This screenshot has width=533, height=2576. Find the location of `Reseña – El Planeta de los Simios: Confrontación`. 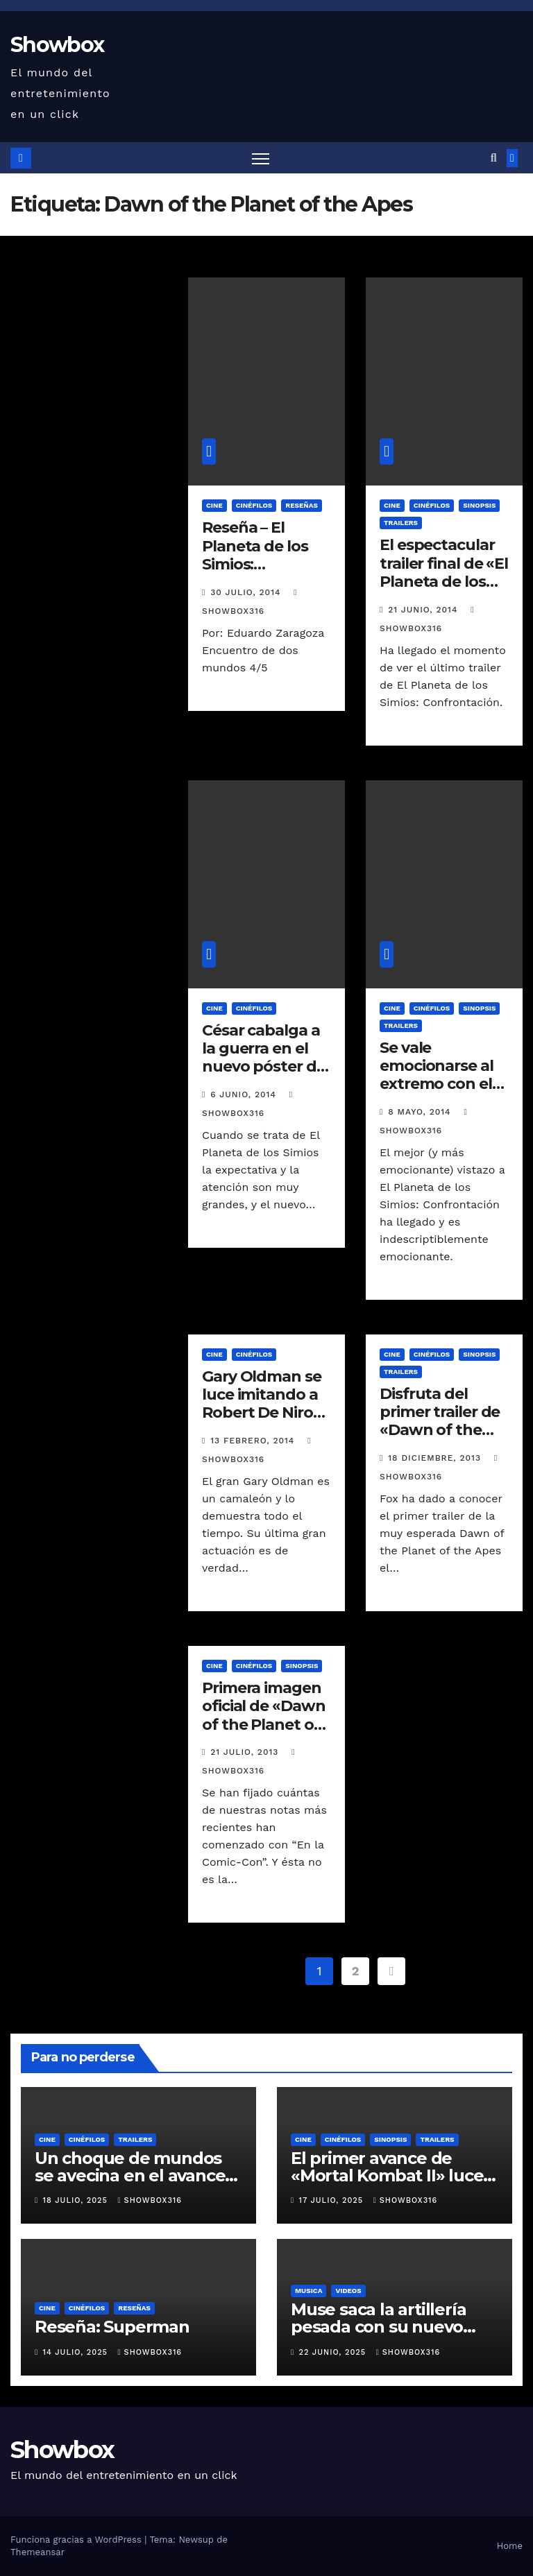

Reseña – El Planeta de los Simios: Confrontación is located at coordinates (257, 555).